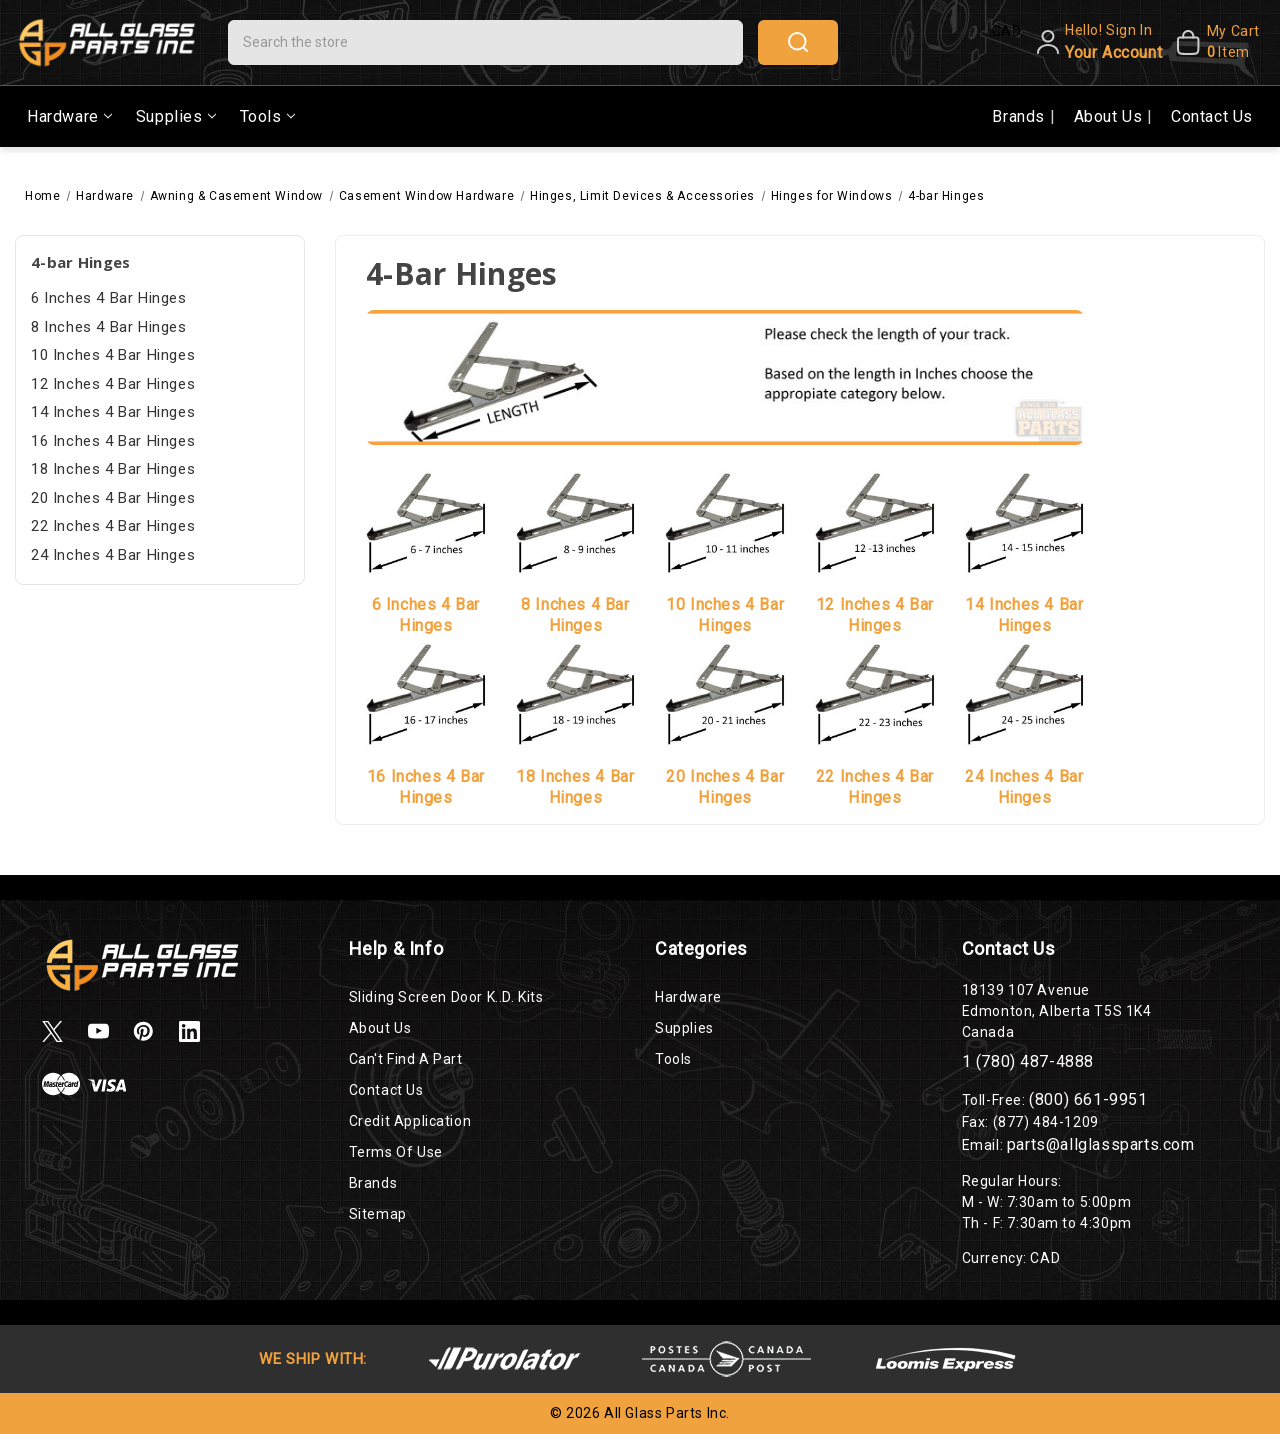 Image resolution: width=1280 pixels, height=1434 pixels. What do you see at coordinates (113, 526) in the screenshot?
I see `22 Inches 4 Bar Hinges` at bounding box center [113, 526].